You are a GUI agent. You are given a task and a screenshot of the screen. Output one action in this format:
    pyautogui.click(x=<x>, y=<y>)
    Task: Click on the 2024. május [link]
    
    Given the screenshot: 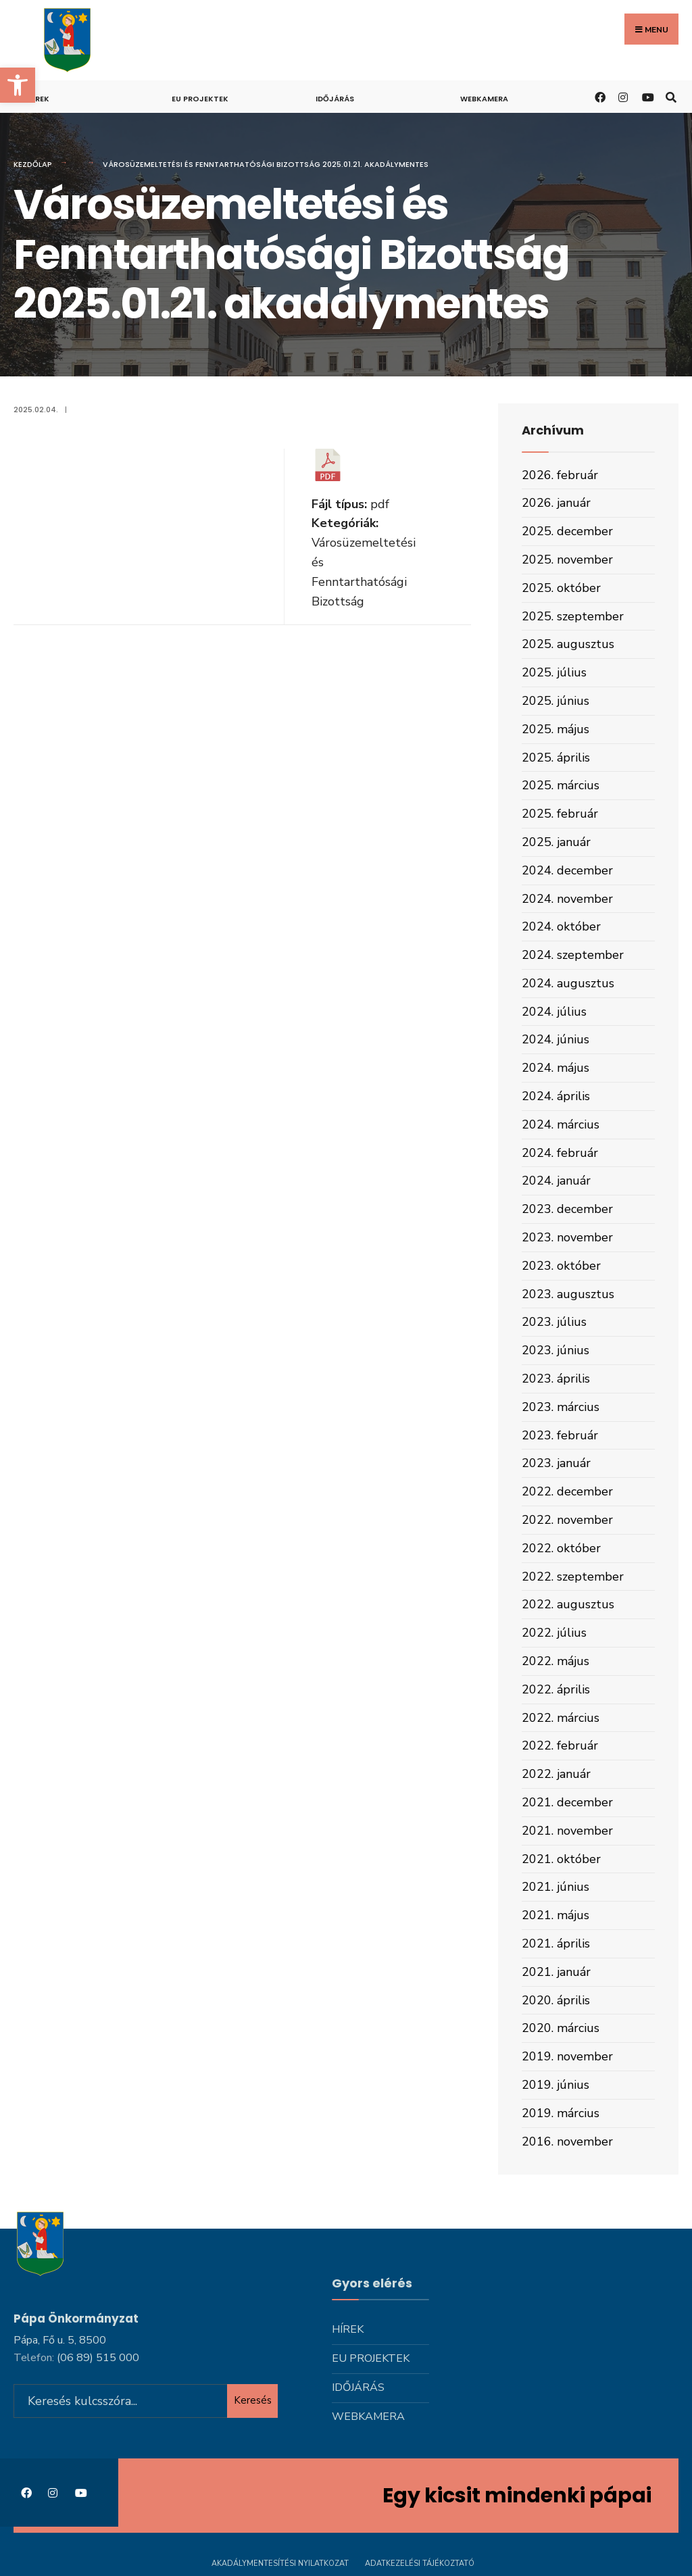 What is the action you would take?
    pyautogui.click(x=555, y=1068)
    